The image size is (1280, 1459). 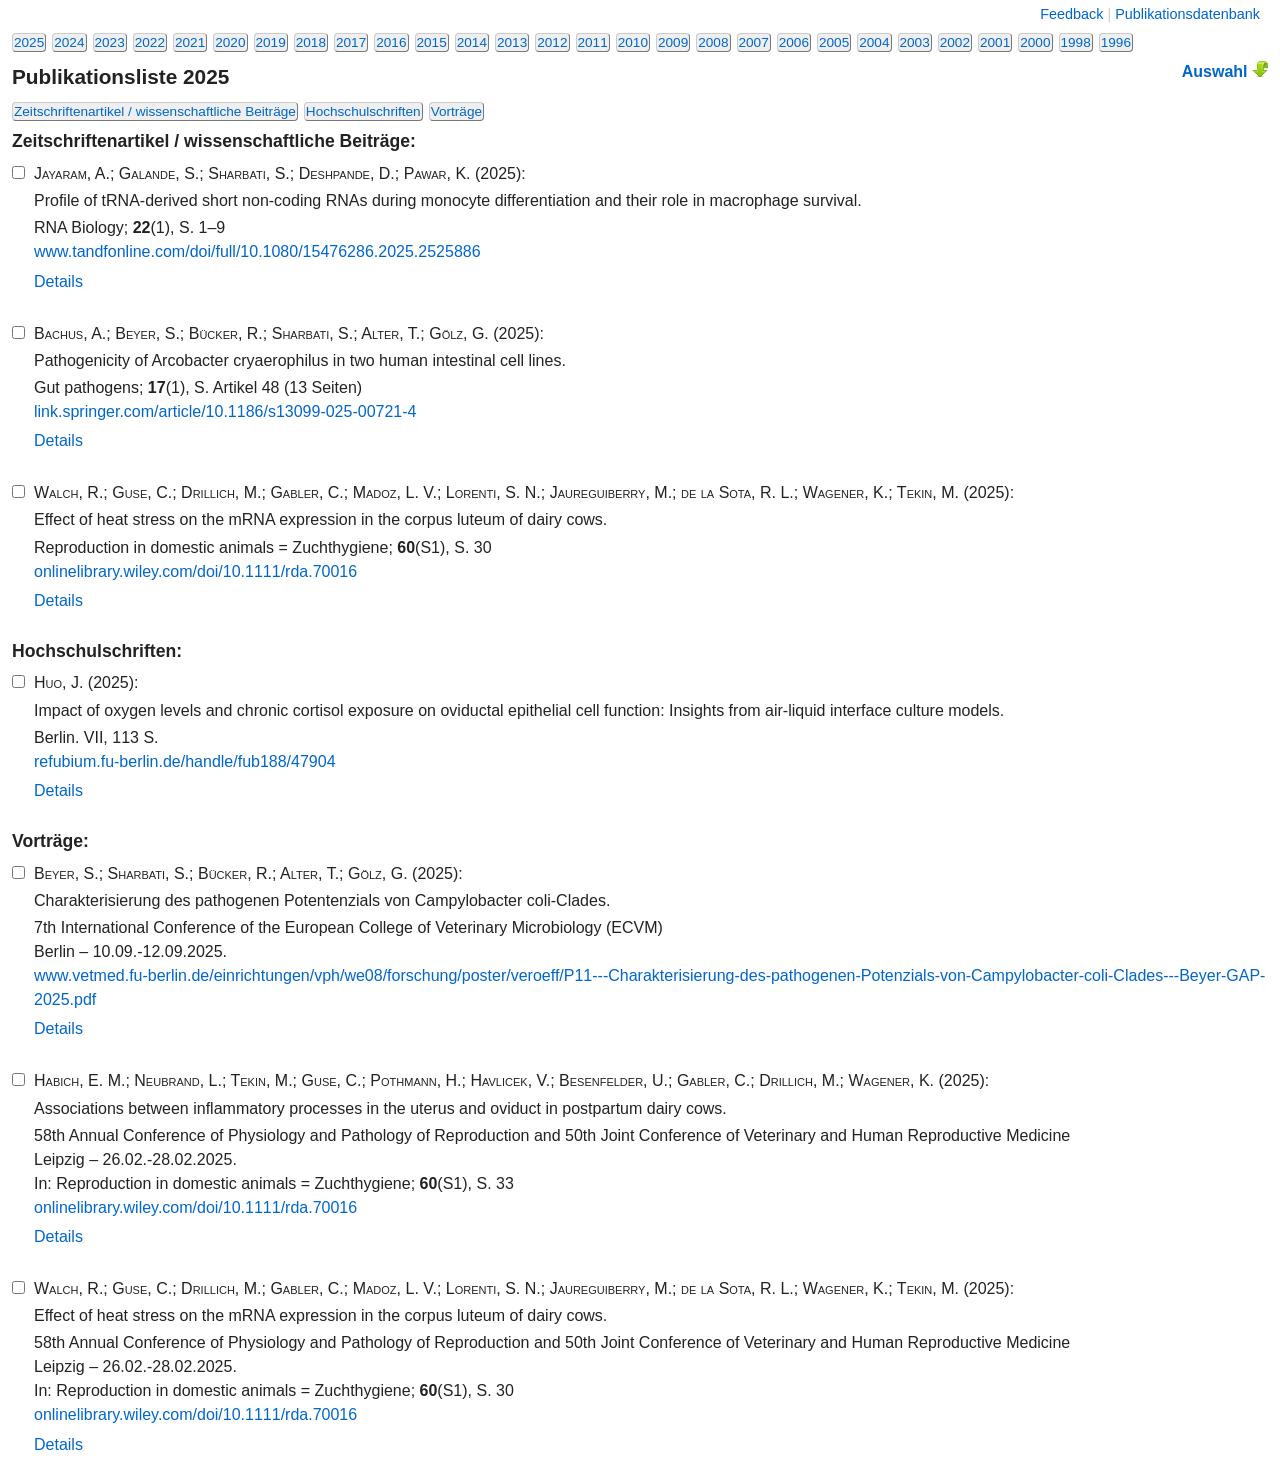 I want to click on onlinelibrary.​wiley.​com/​doi/​10​.​1111​/​rda.​70016​, so click(x=195, y=571).